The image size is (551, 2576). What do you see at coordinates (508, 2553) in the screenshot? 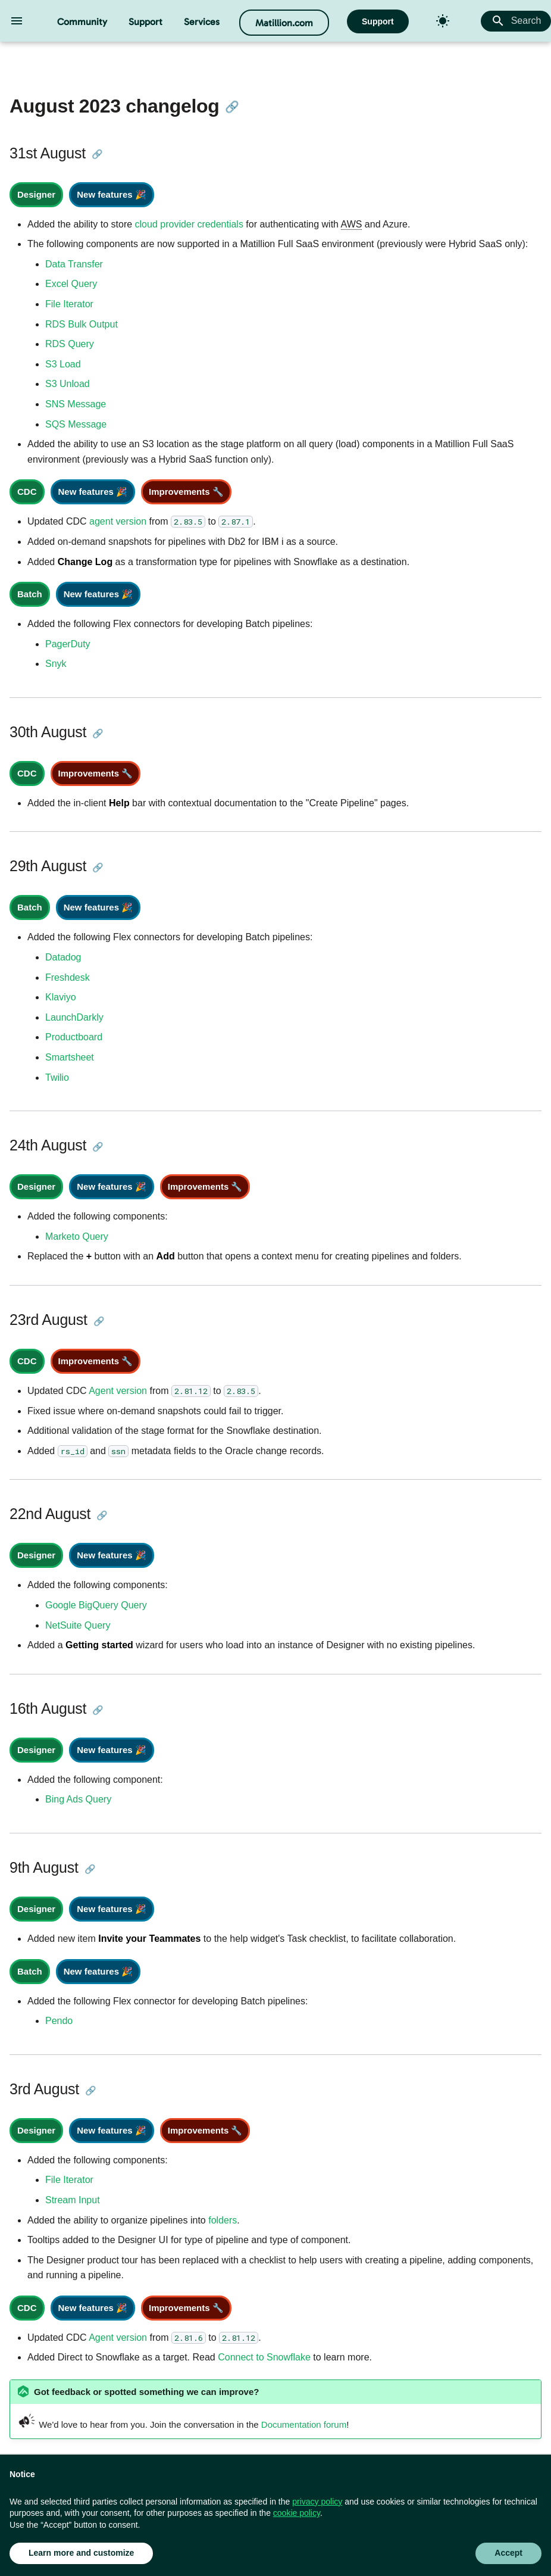
I see `Accept [button]` at bounding box center [508, 2553].